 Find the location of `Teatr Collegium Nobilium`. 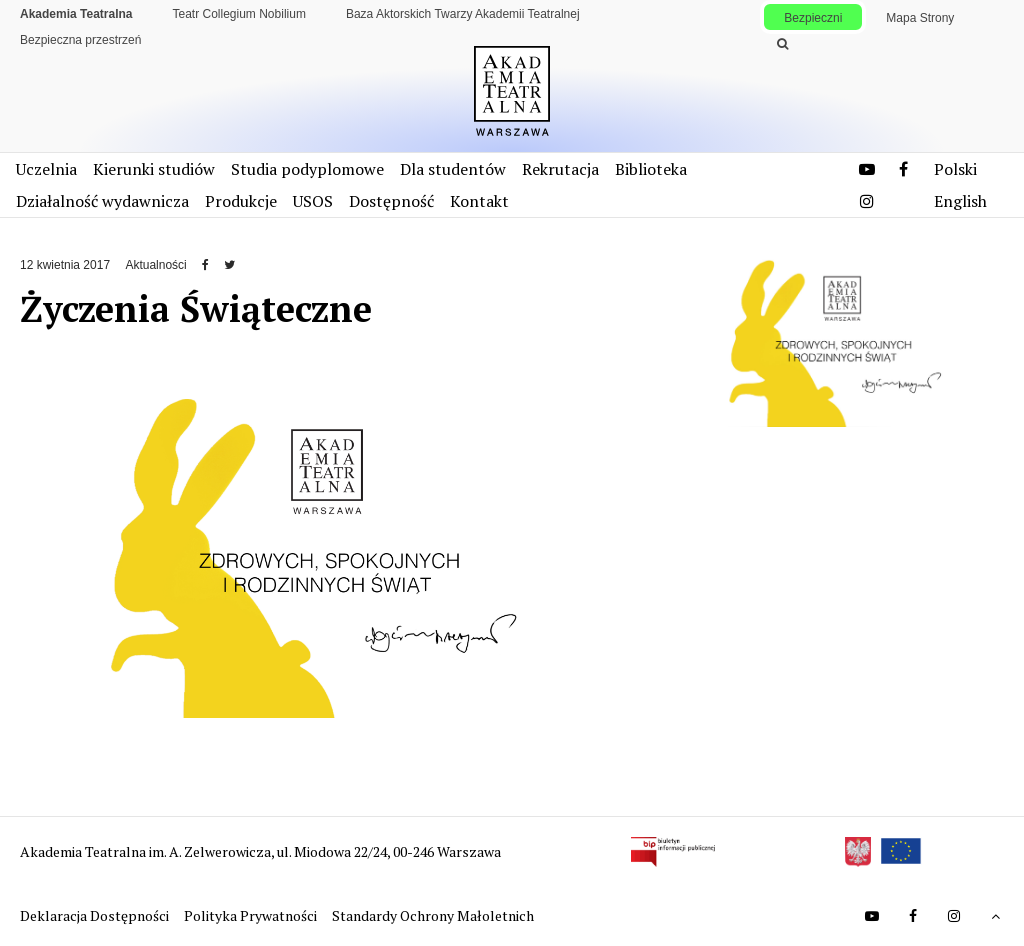

Teatr Collegium Nobilium is located at coordinates (239, 14).